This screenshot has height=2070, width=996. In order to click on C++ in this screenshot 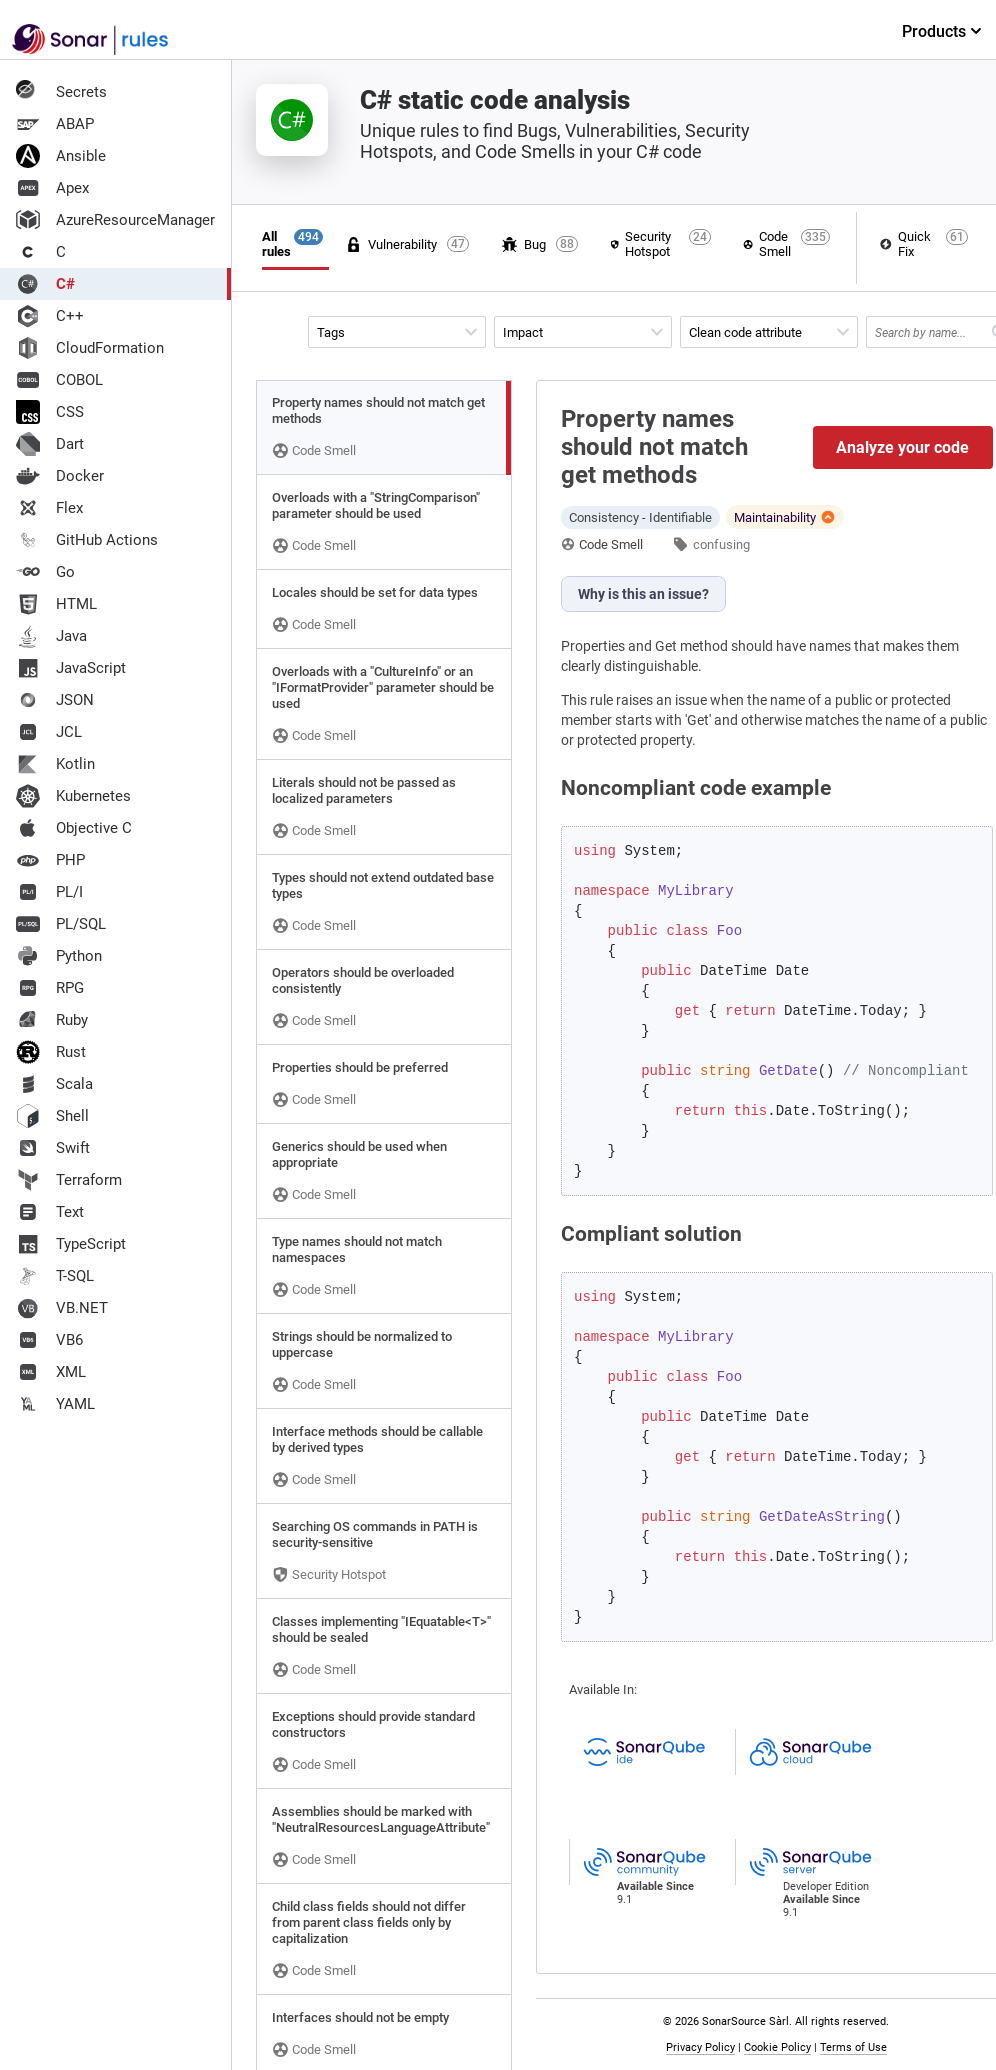, I will do `click(50, 316)`.